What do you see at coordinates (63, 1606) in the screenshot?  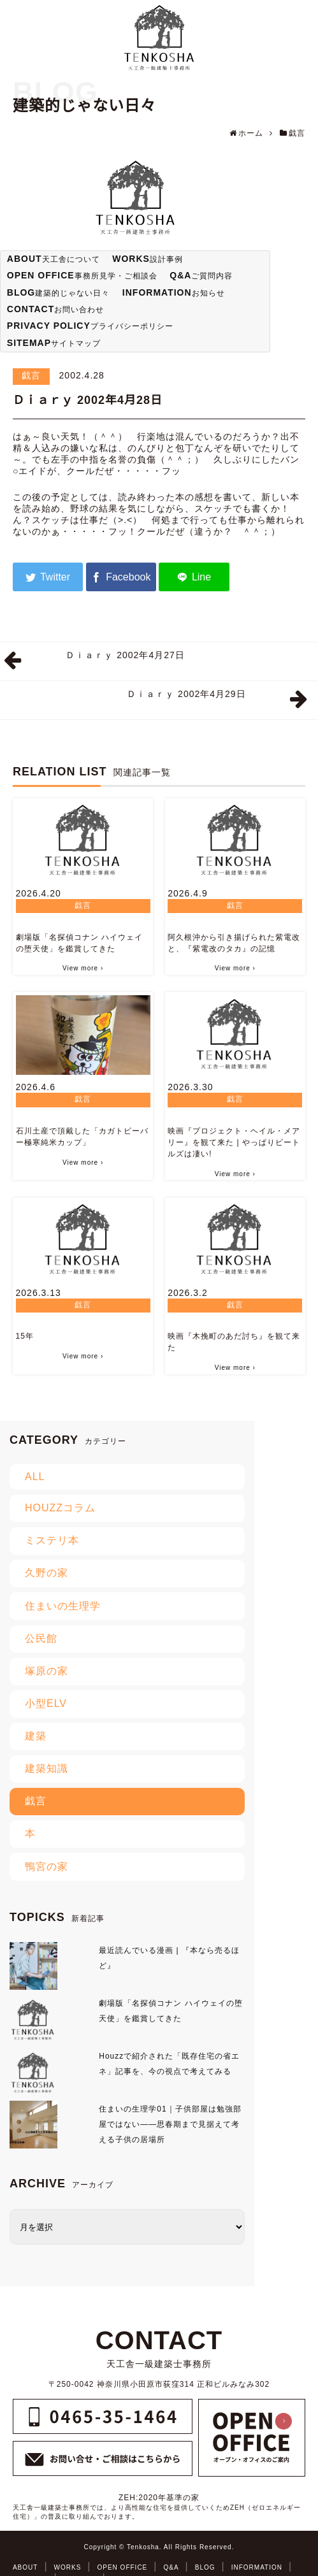 I see `住まいの生理学` at bounding box center [63, 1606].